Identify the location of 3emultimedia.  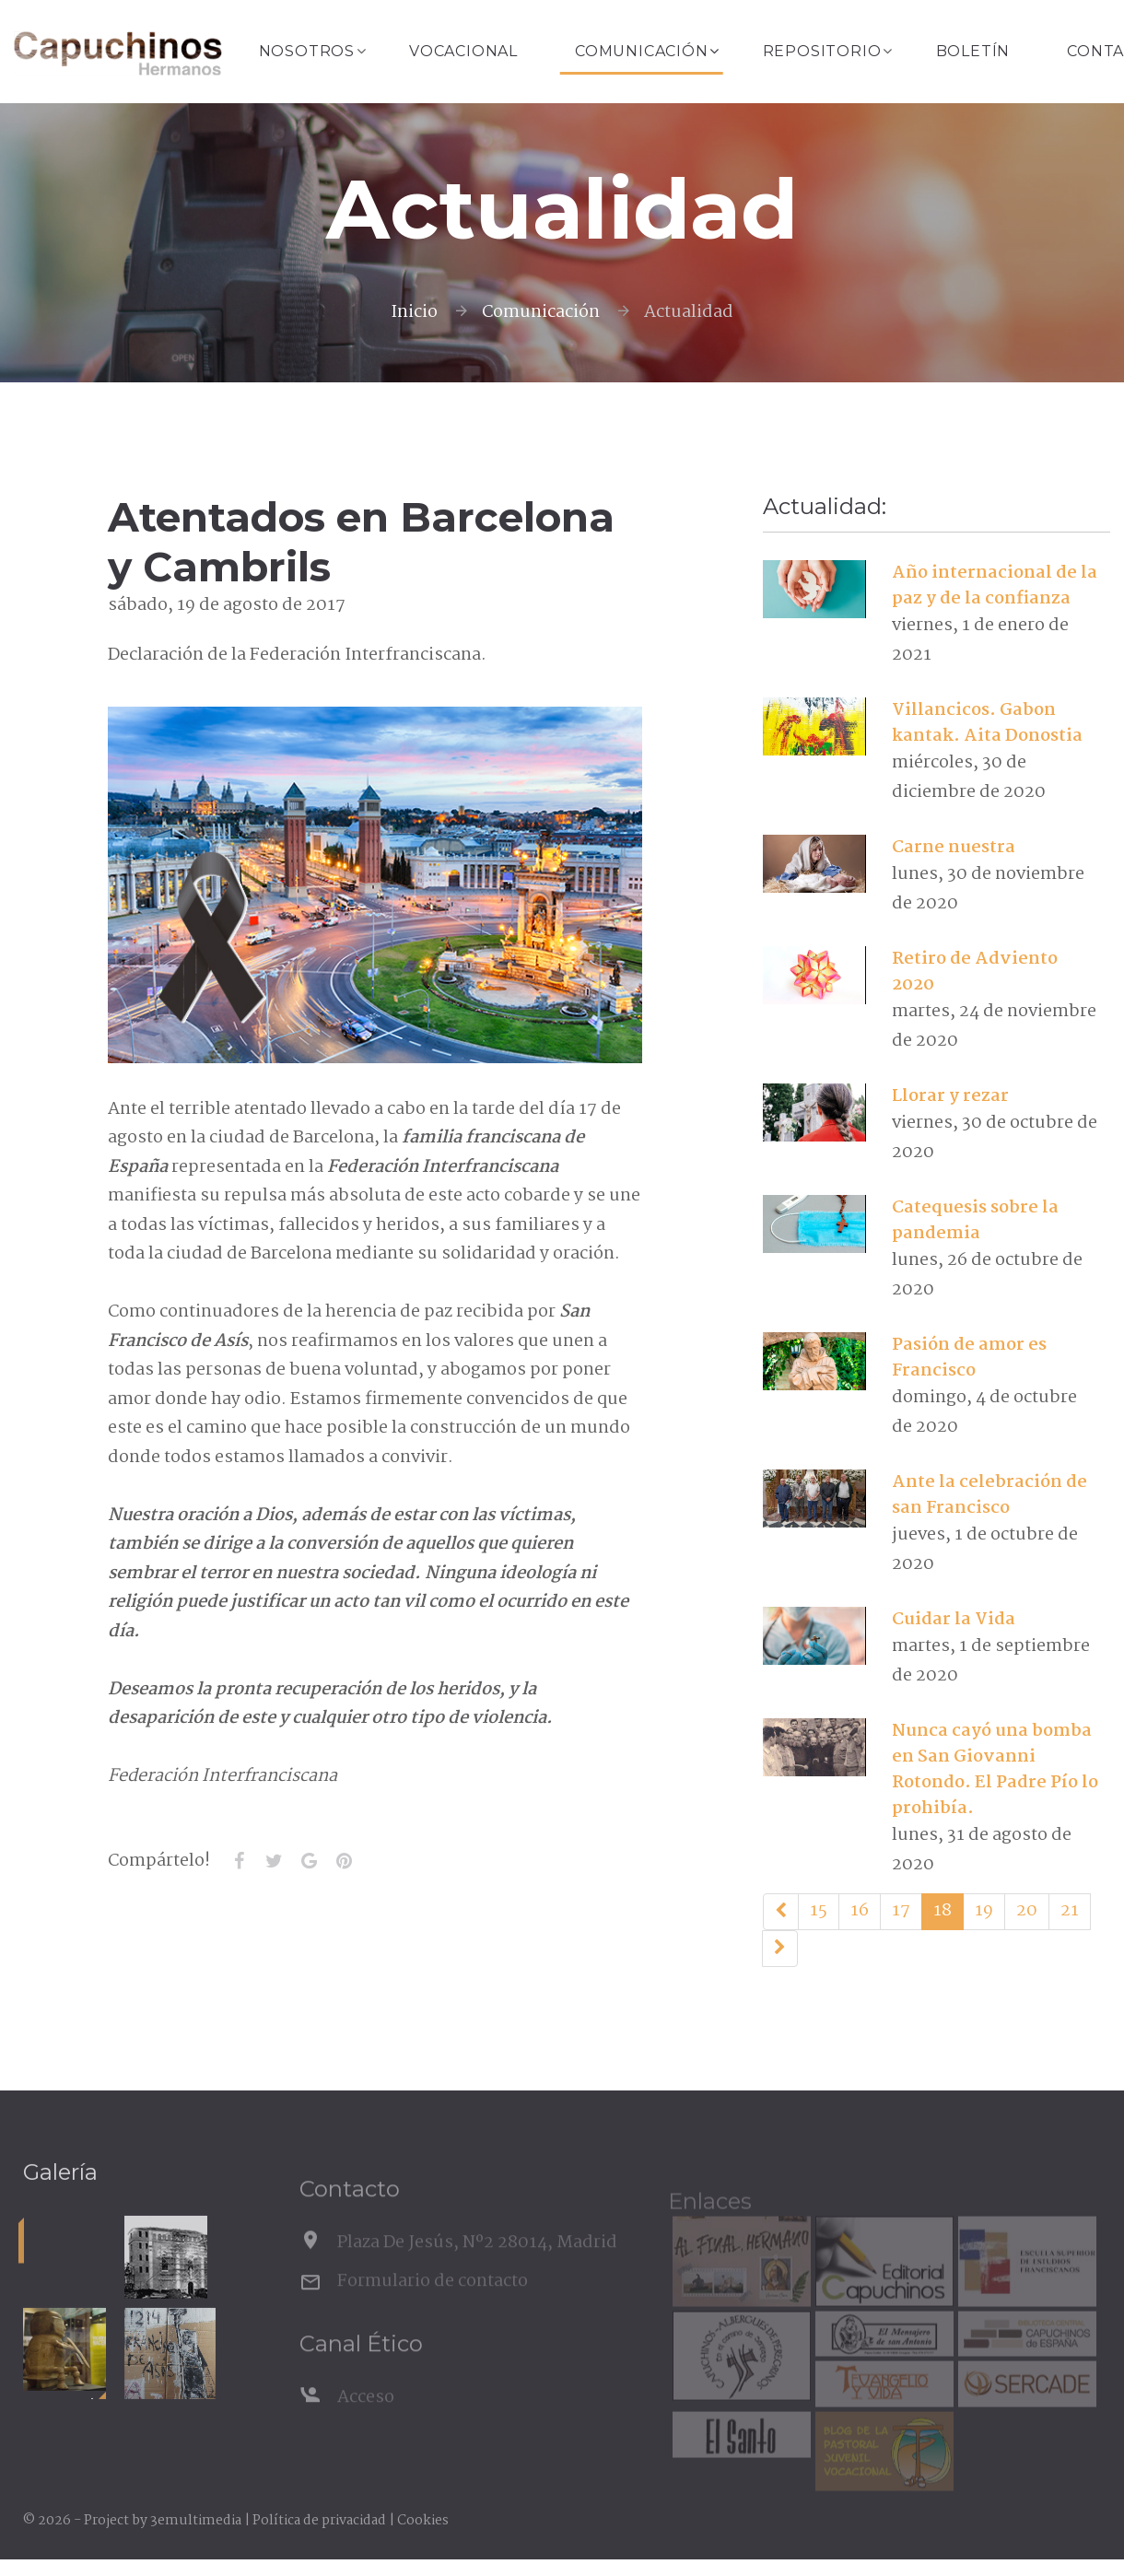
(195, 2521).